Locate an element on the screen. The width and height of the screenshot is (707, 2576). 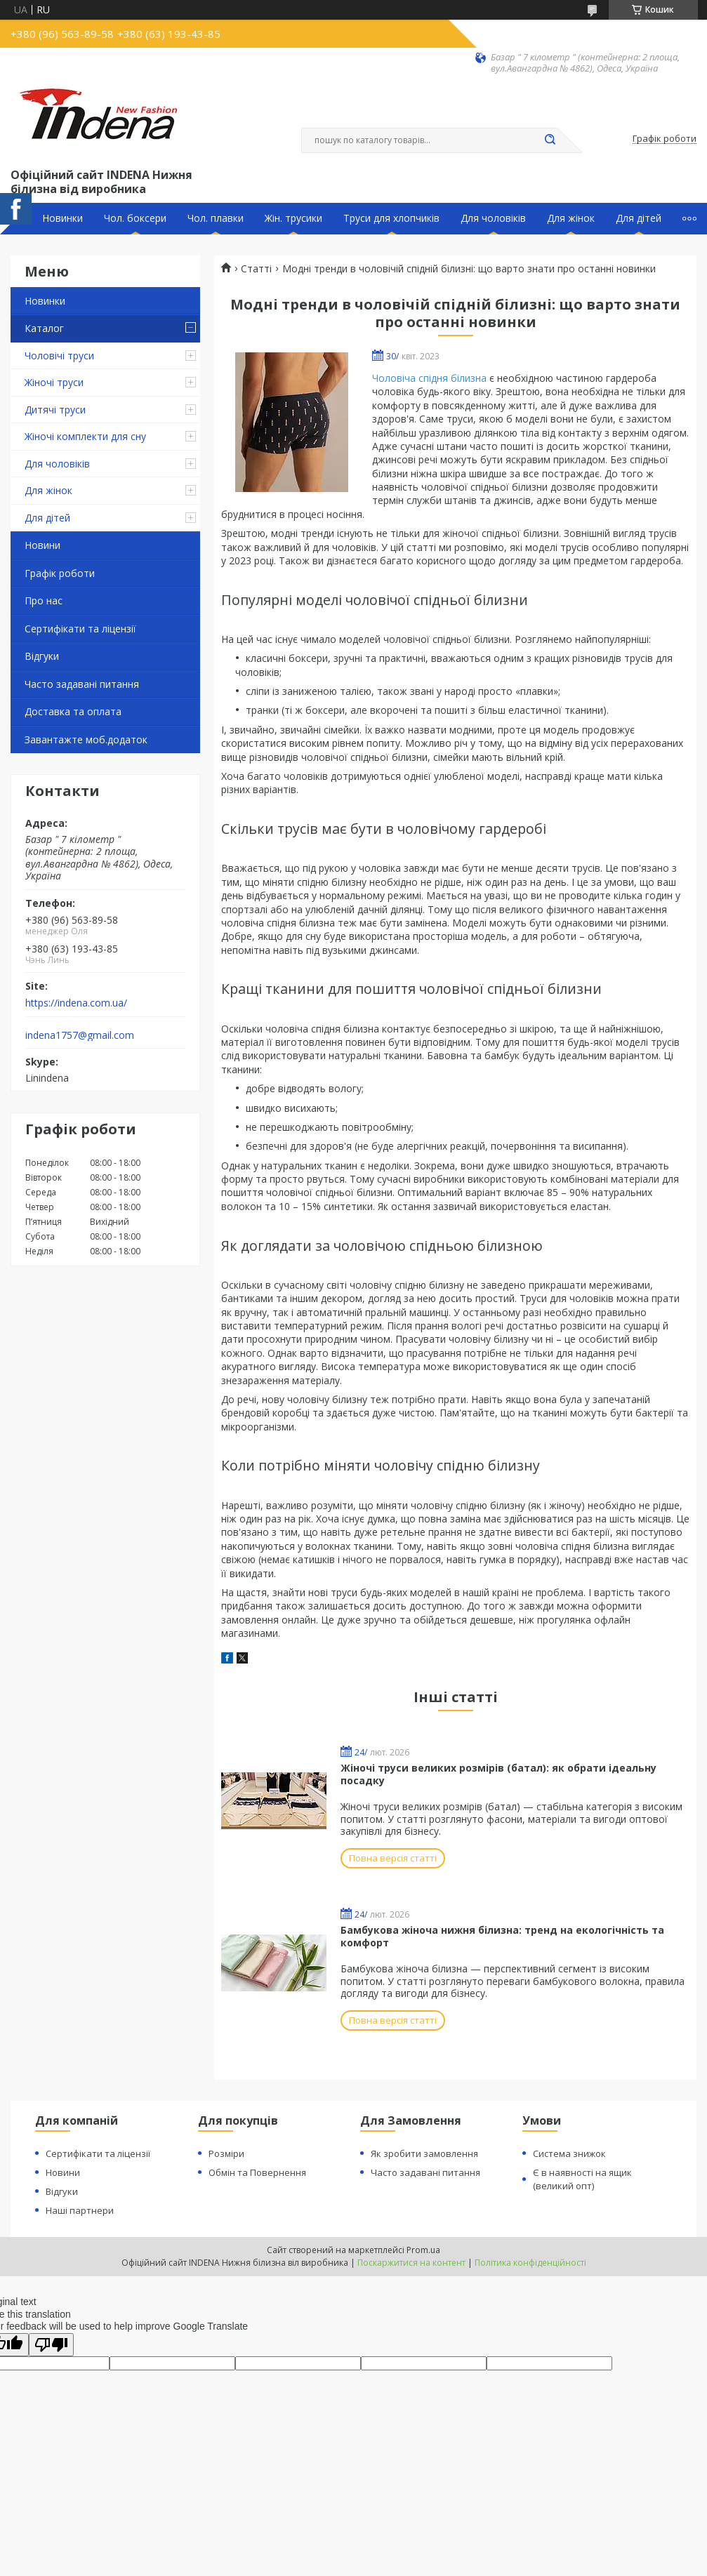
Чоловіча спідня білизна is located at coordinates (429, 378).